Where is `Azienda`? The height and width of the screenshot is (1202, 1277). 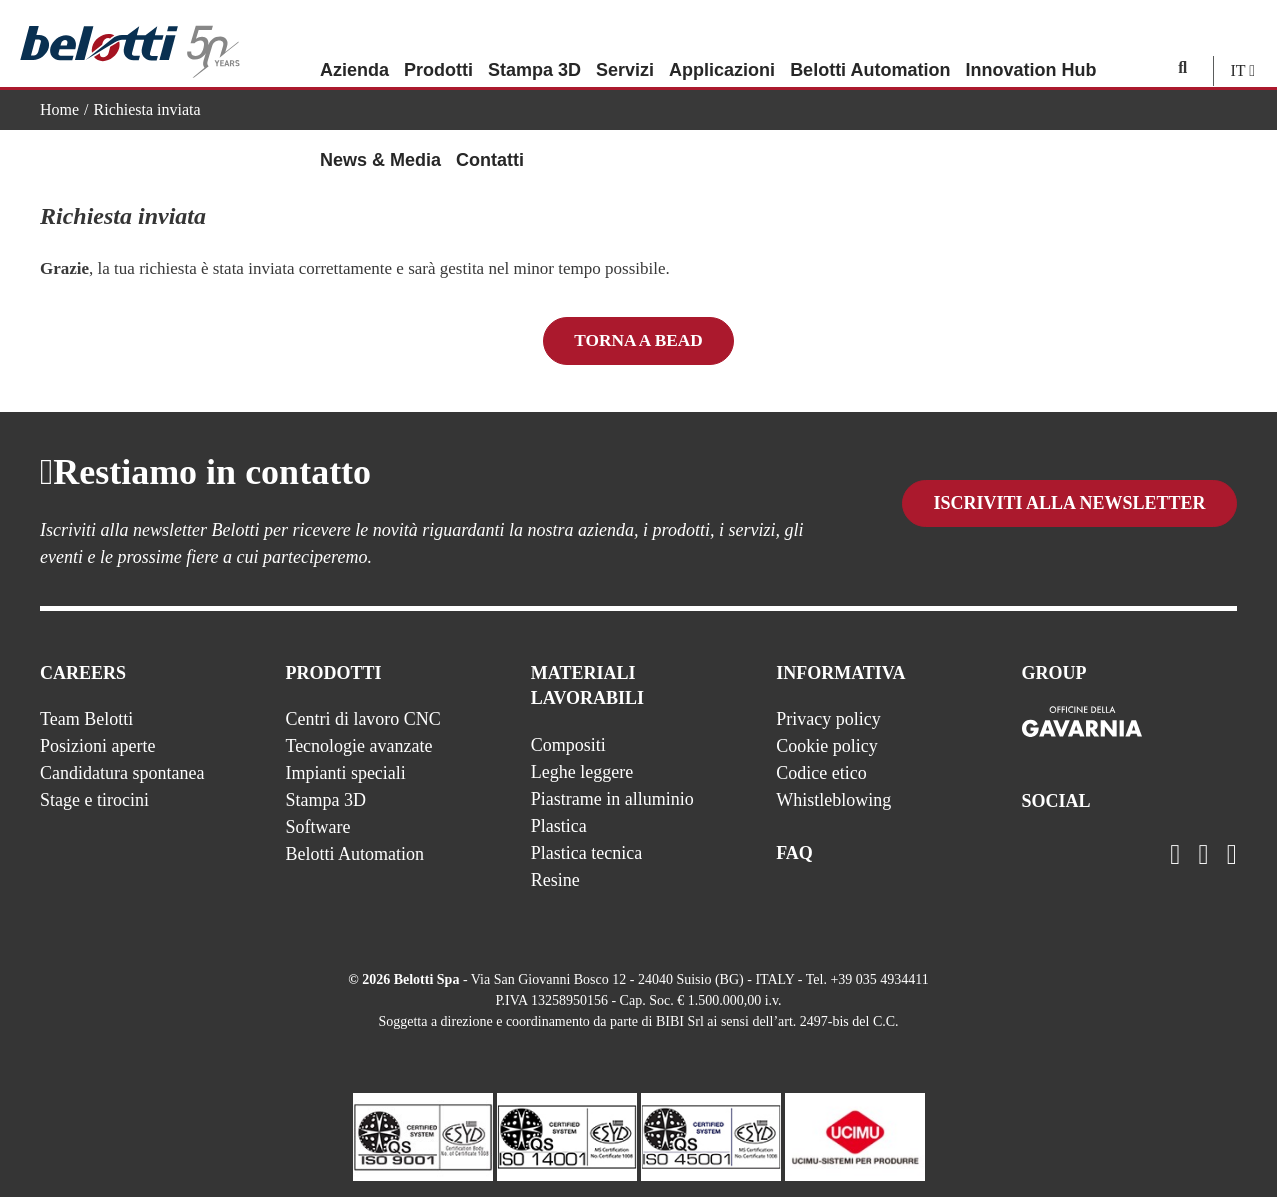
Azienda is located at coordinates (354, 45).